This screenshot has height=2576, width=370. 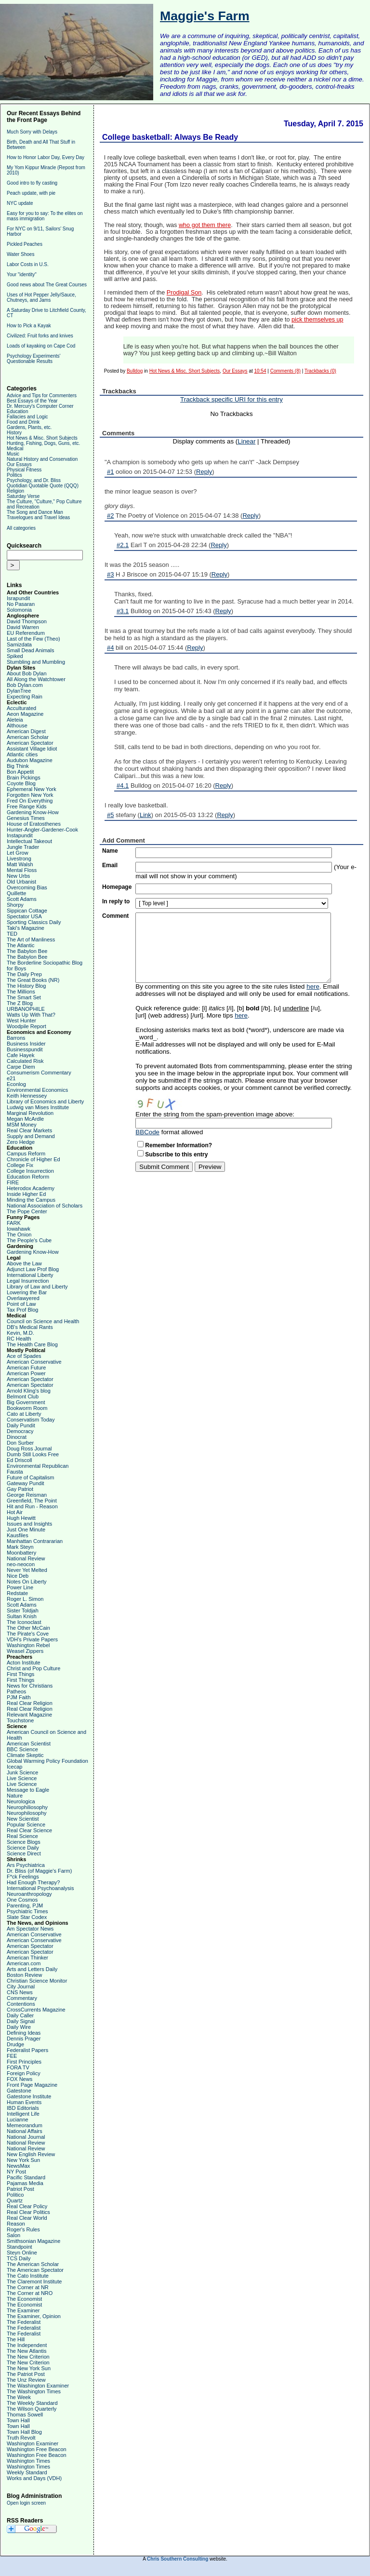 I want to click on Patriot Post, so click(x=20, y=2189).